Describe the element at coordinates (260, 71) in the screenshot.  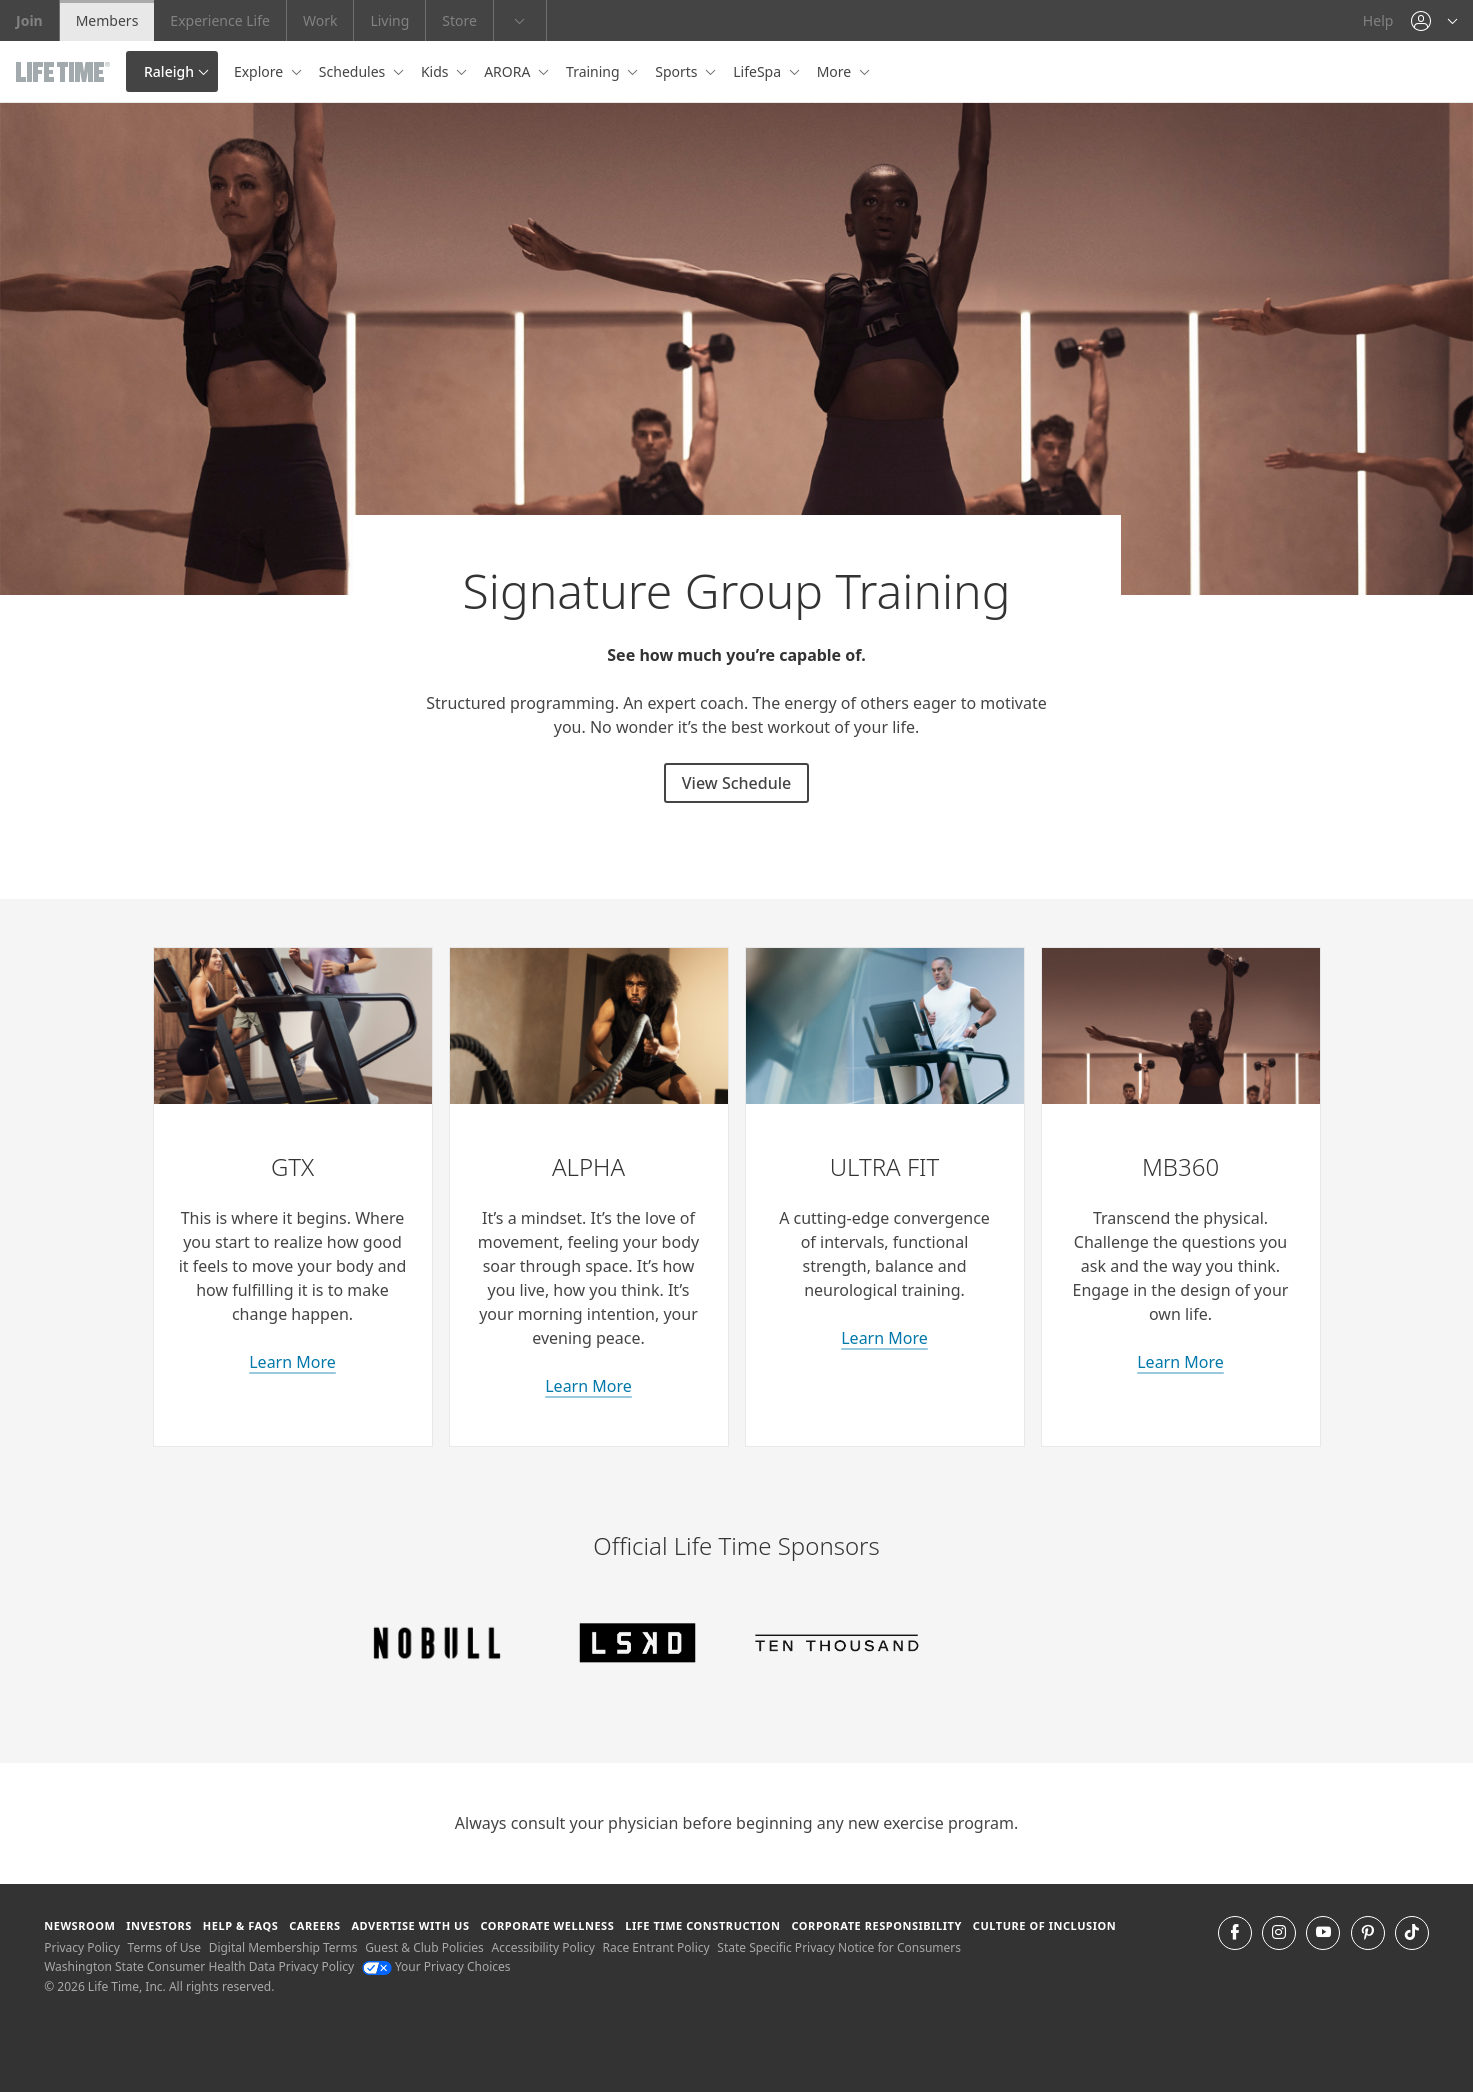
I see `Explore [button]` at that location.